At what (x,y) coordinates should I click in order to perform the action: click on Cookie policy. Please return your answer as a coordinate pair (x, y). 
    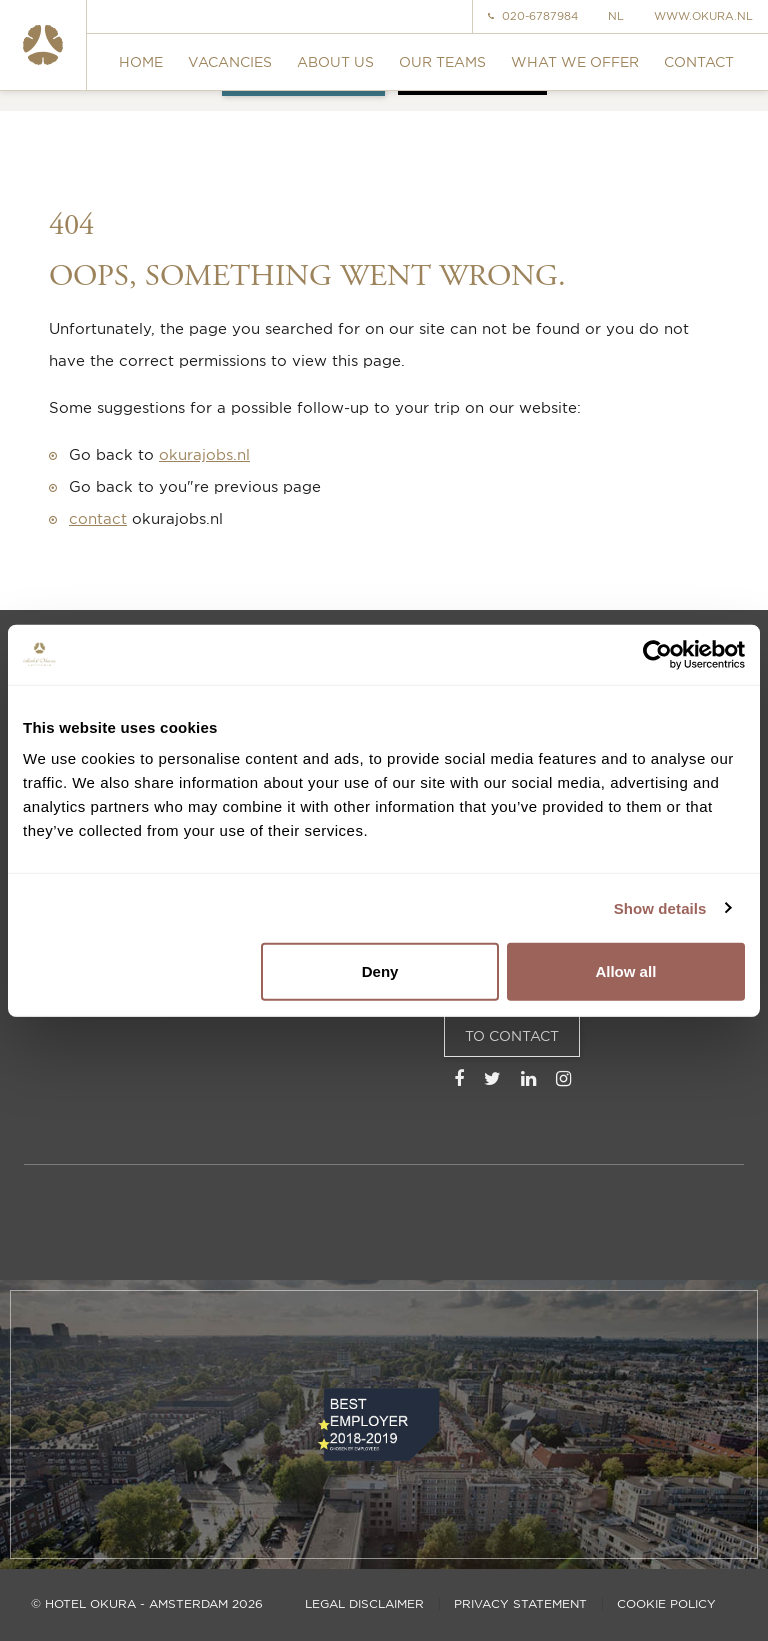
    Looking at the image, I should click on (666, 1604).